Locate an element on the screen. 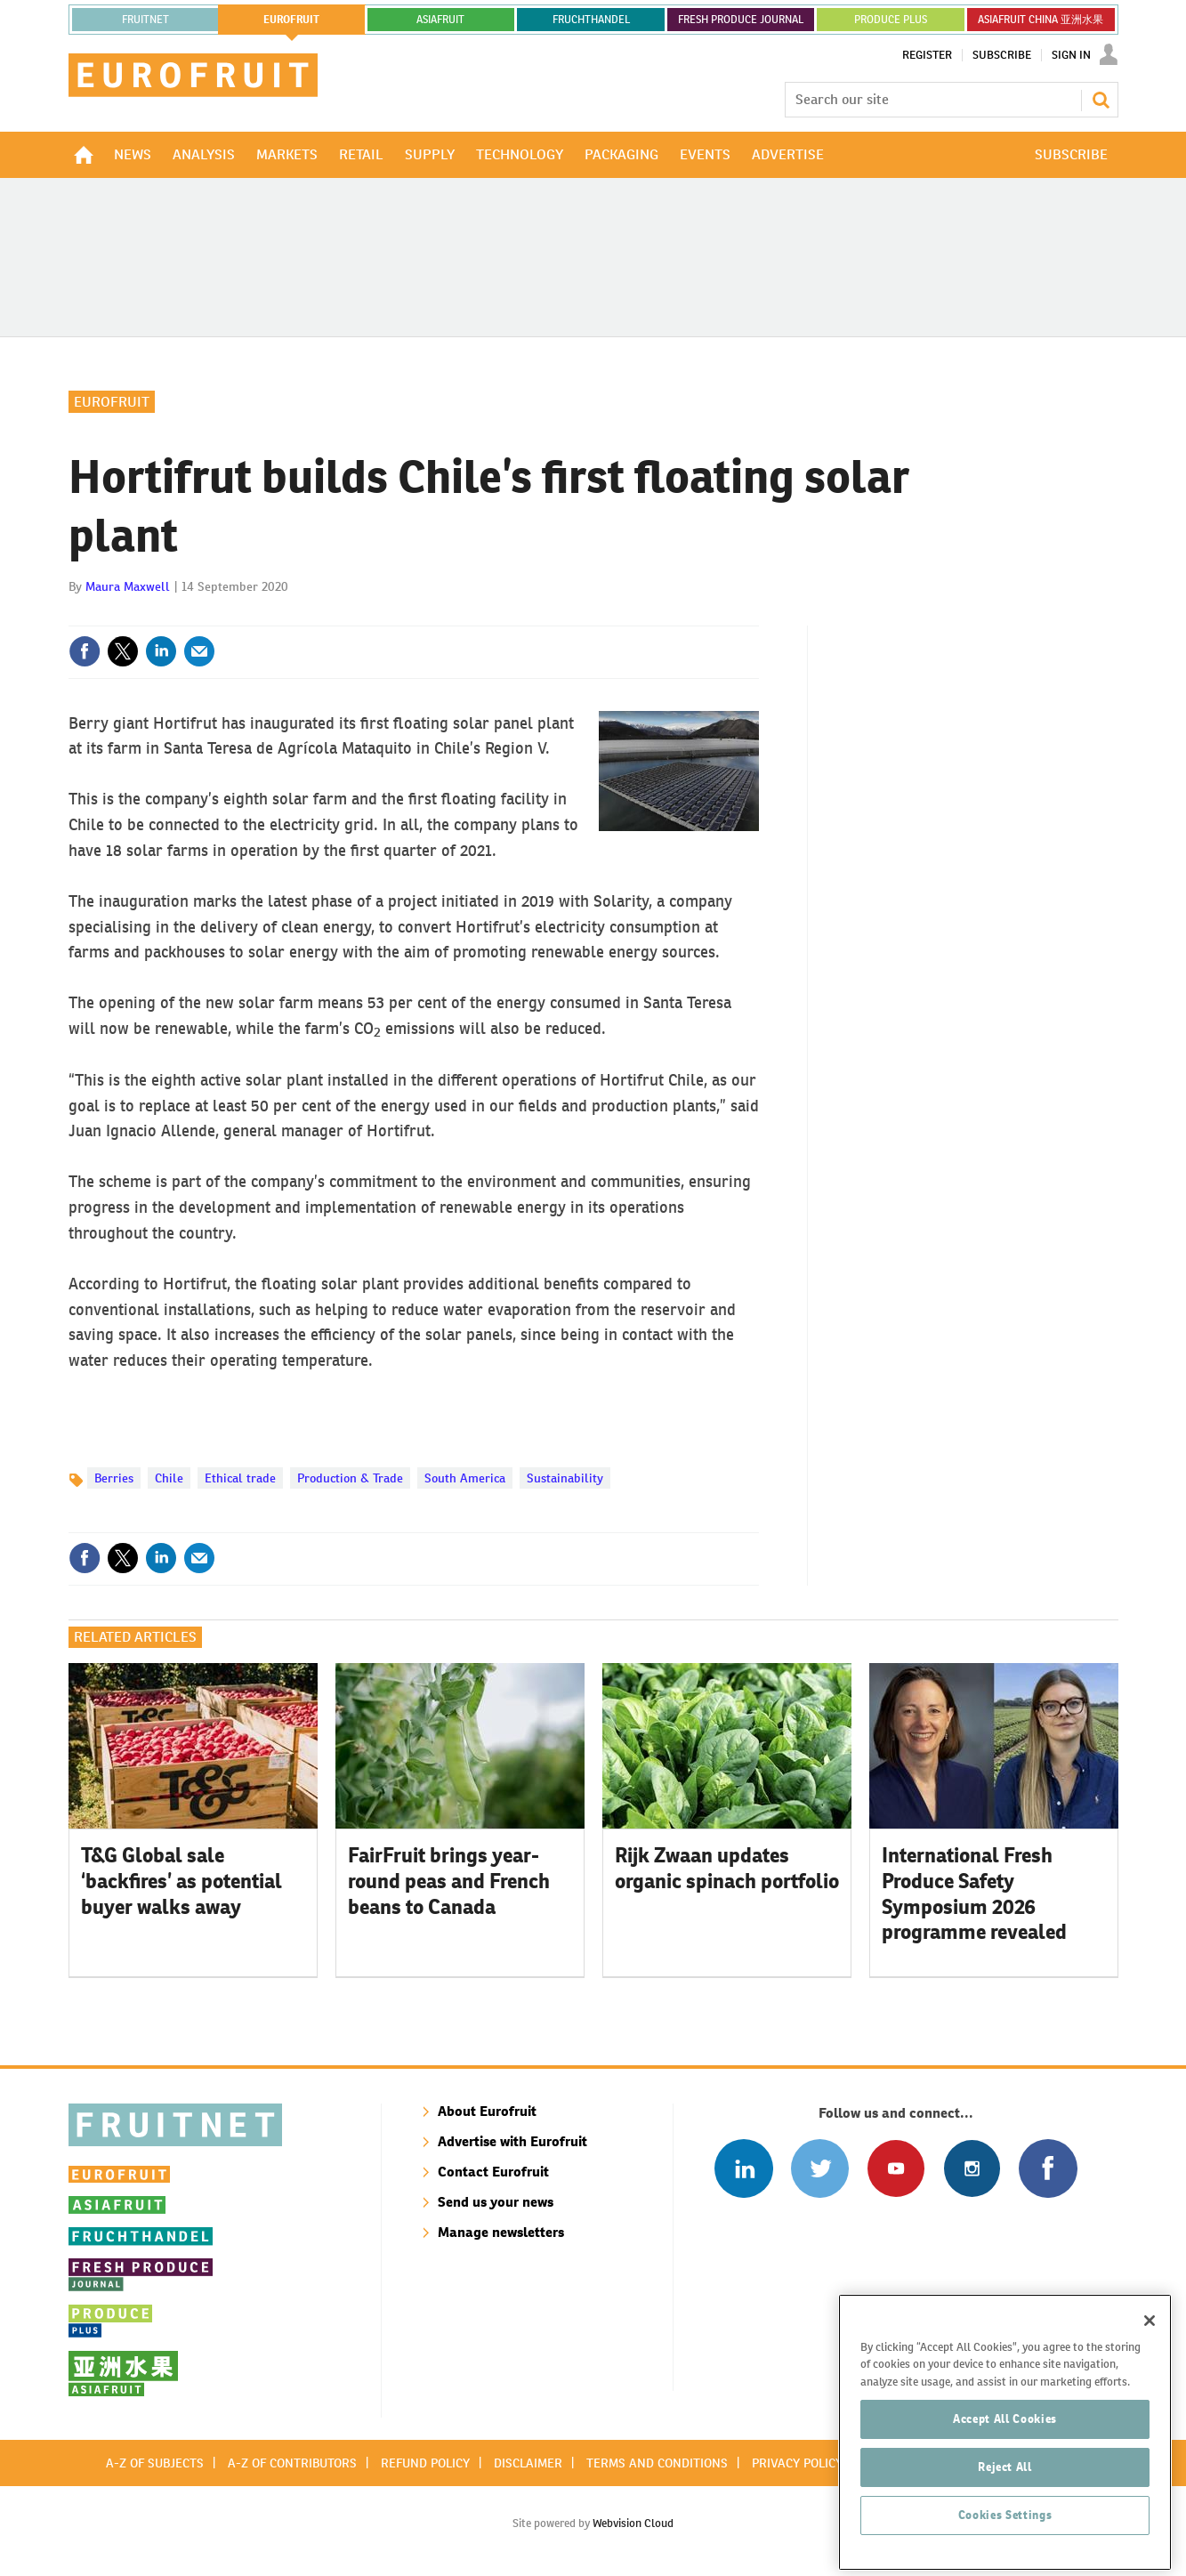  Production & Trade is located at coordinates (350, 1478).